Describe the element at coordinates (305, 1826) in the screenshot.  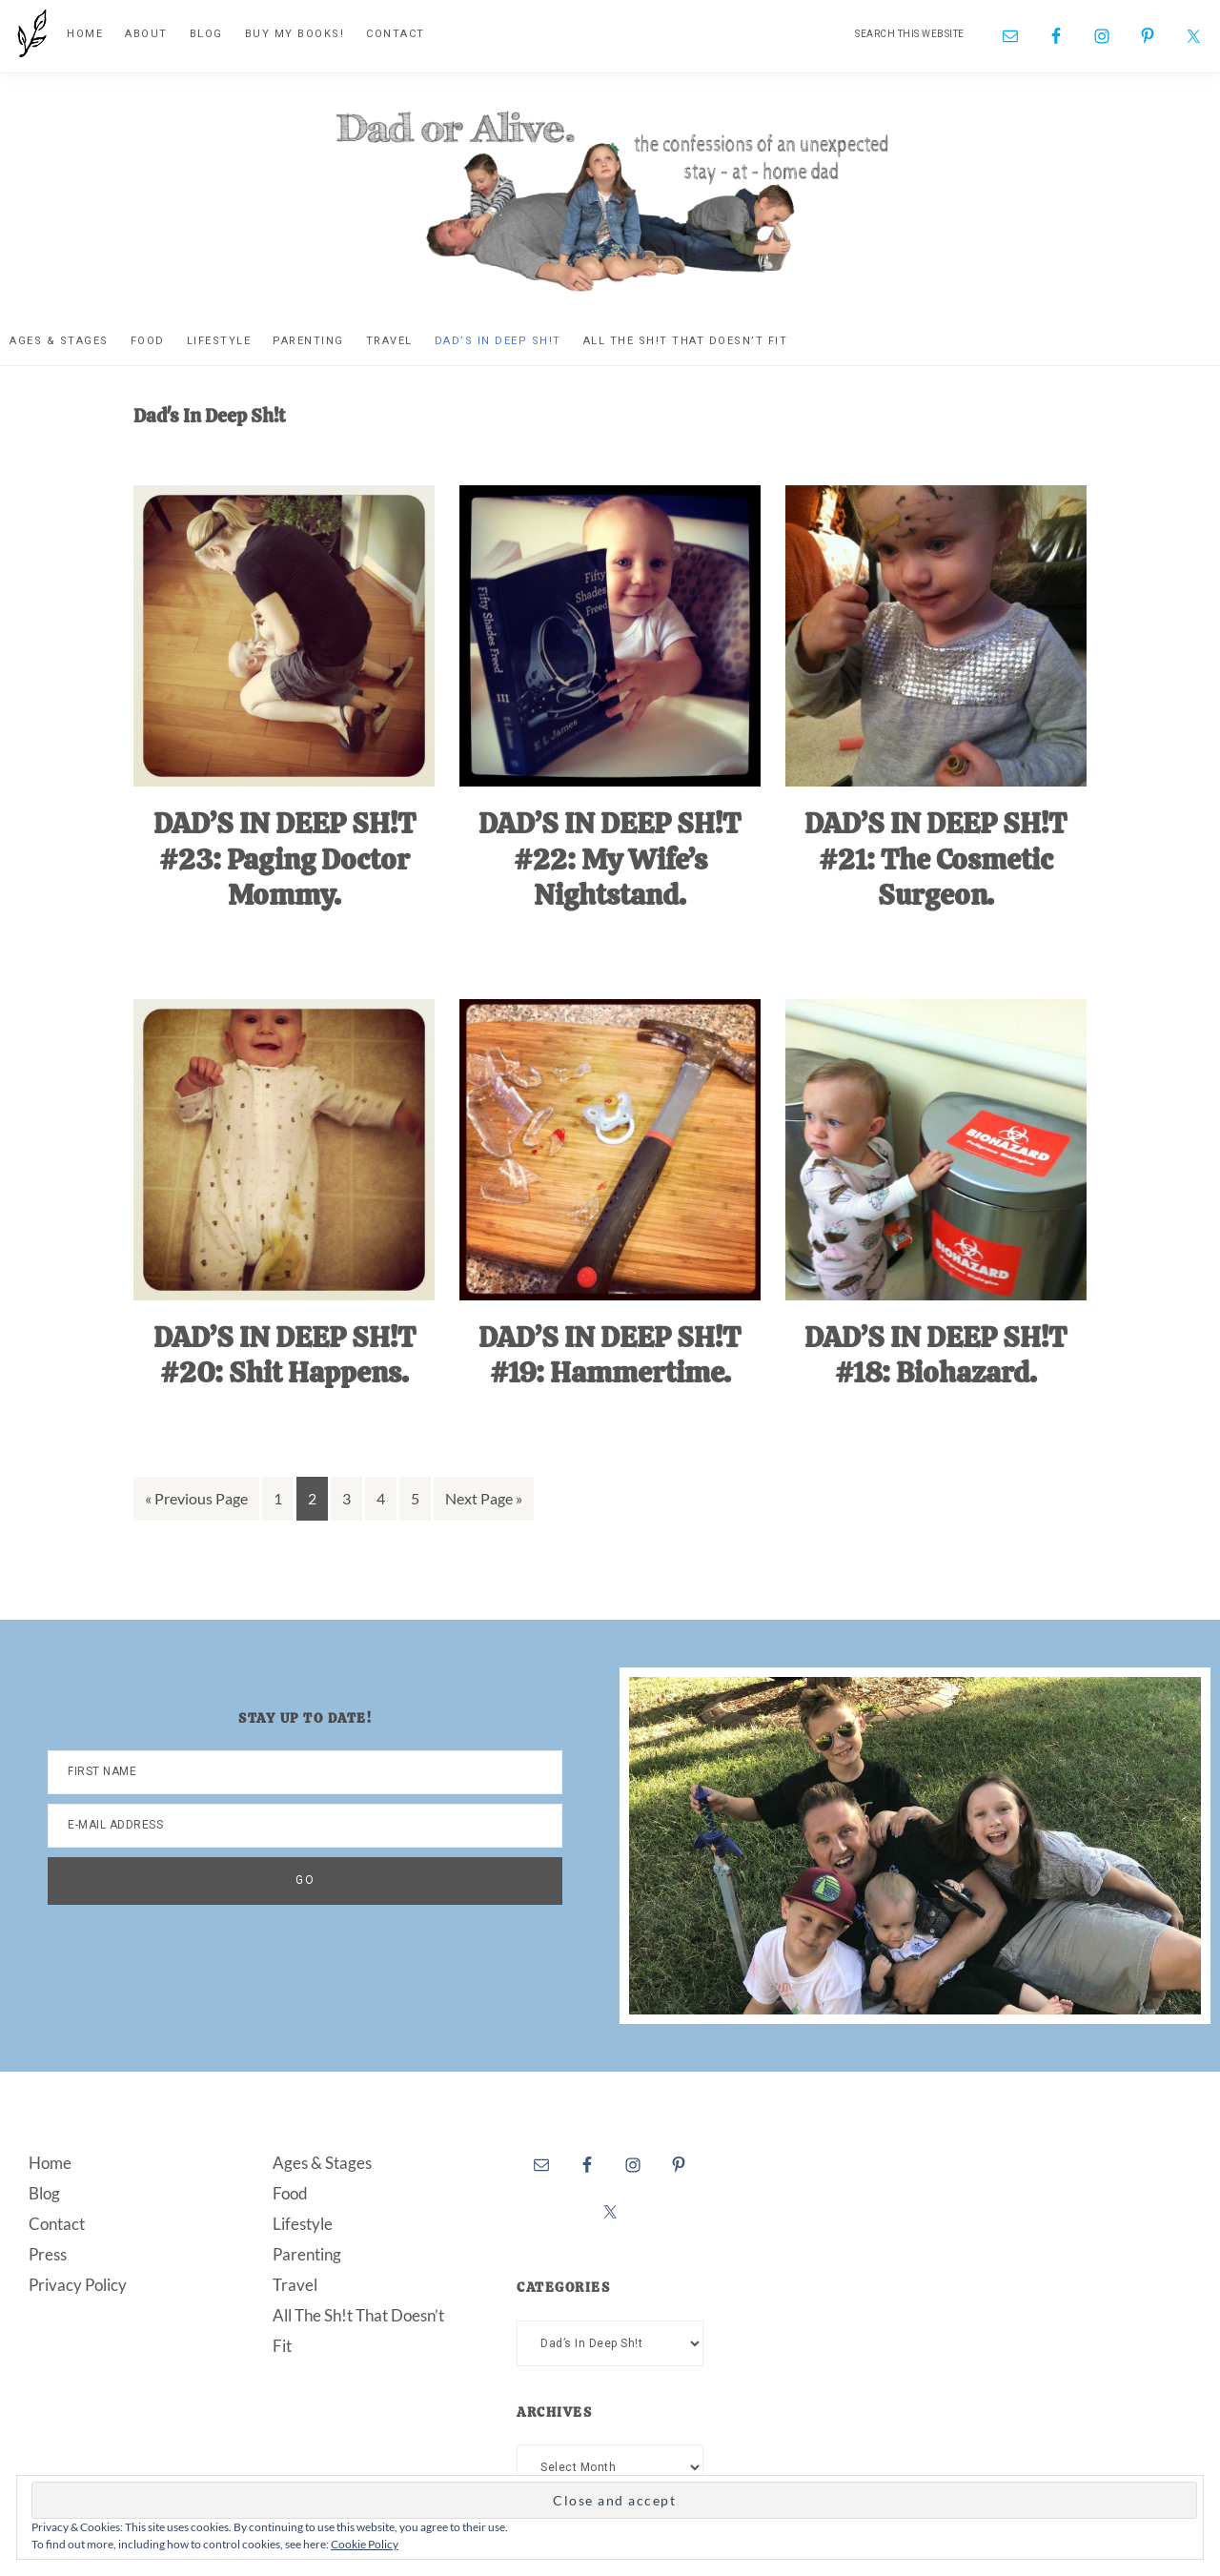
I see `[E-Mail Address]` at that location.